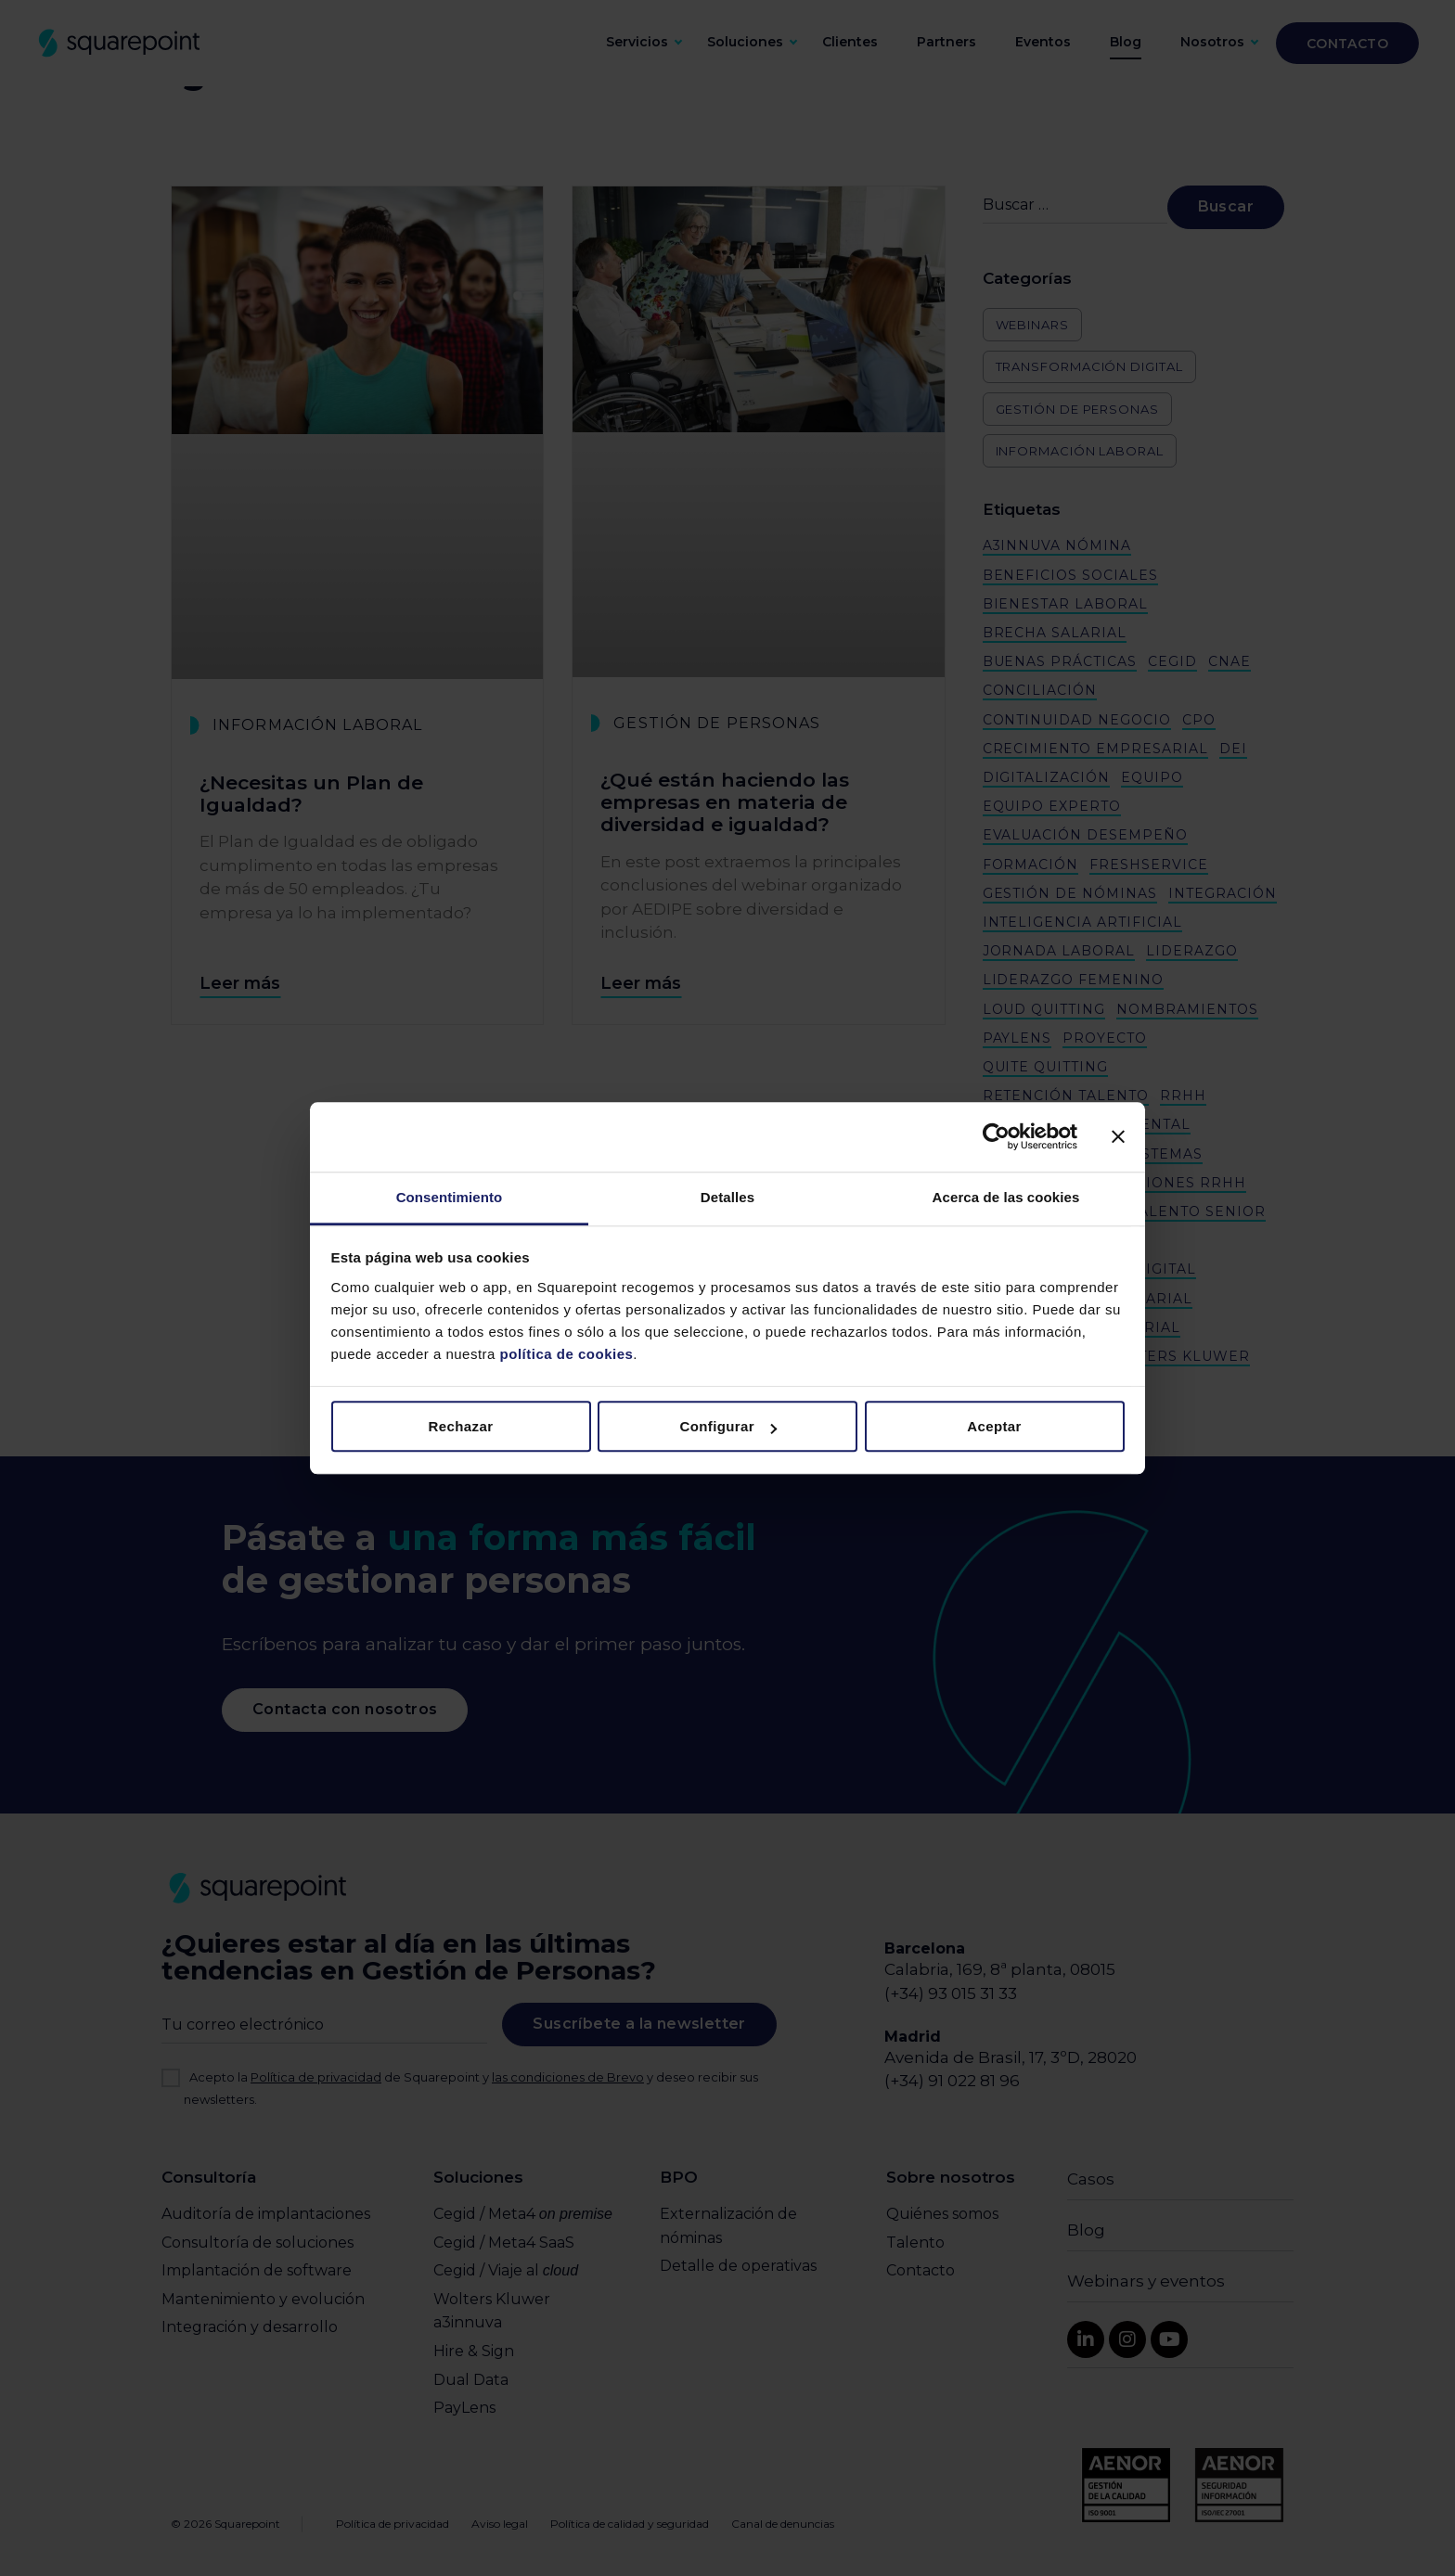 This screenshot has width=1455, height=2576. I want to click on Consentimiento [tab], so click(449, 1197).